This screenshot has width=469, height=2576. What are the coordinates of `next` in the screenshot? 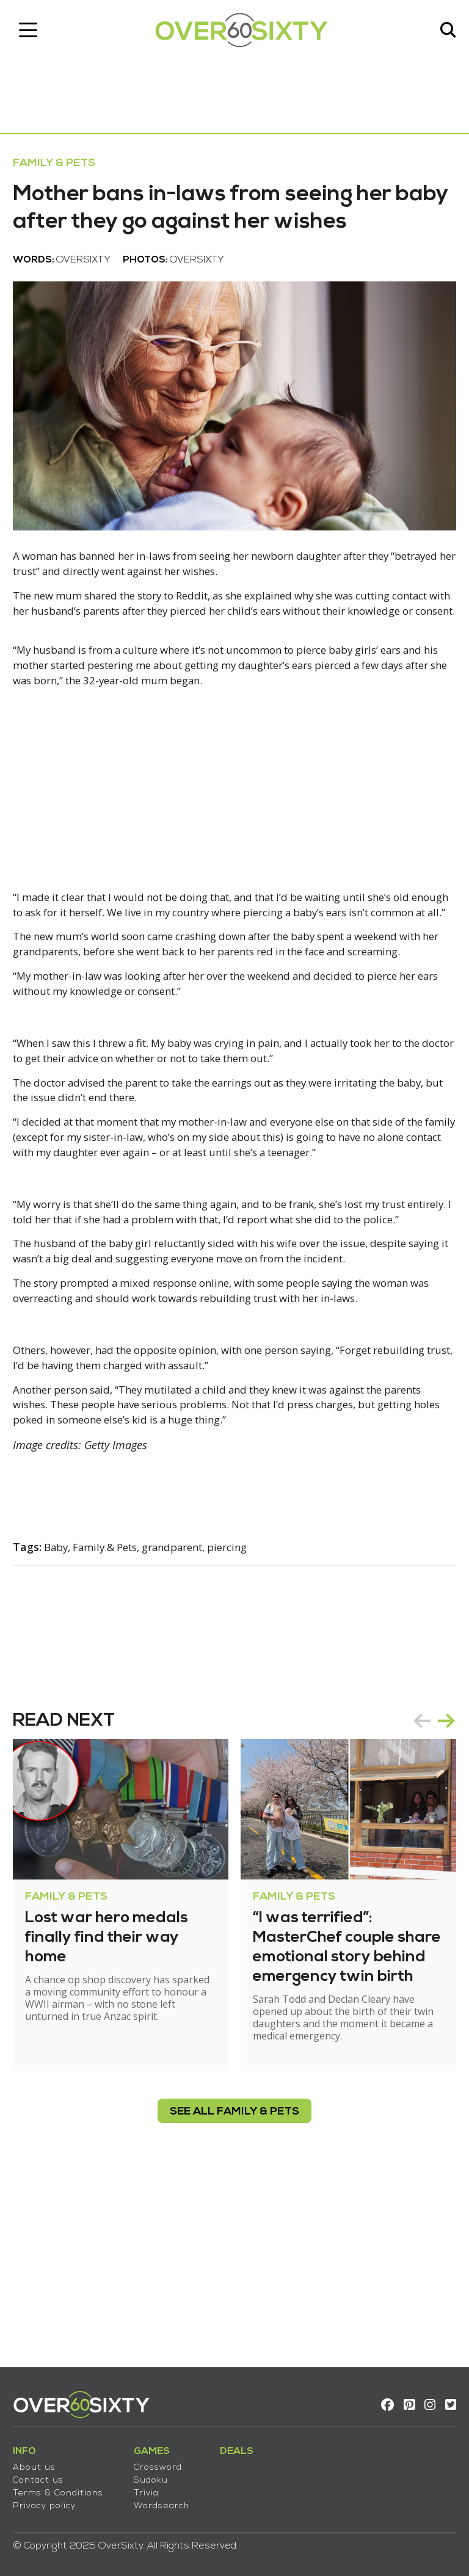 It's located at (441, 1884).